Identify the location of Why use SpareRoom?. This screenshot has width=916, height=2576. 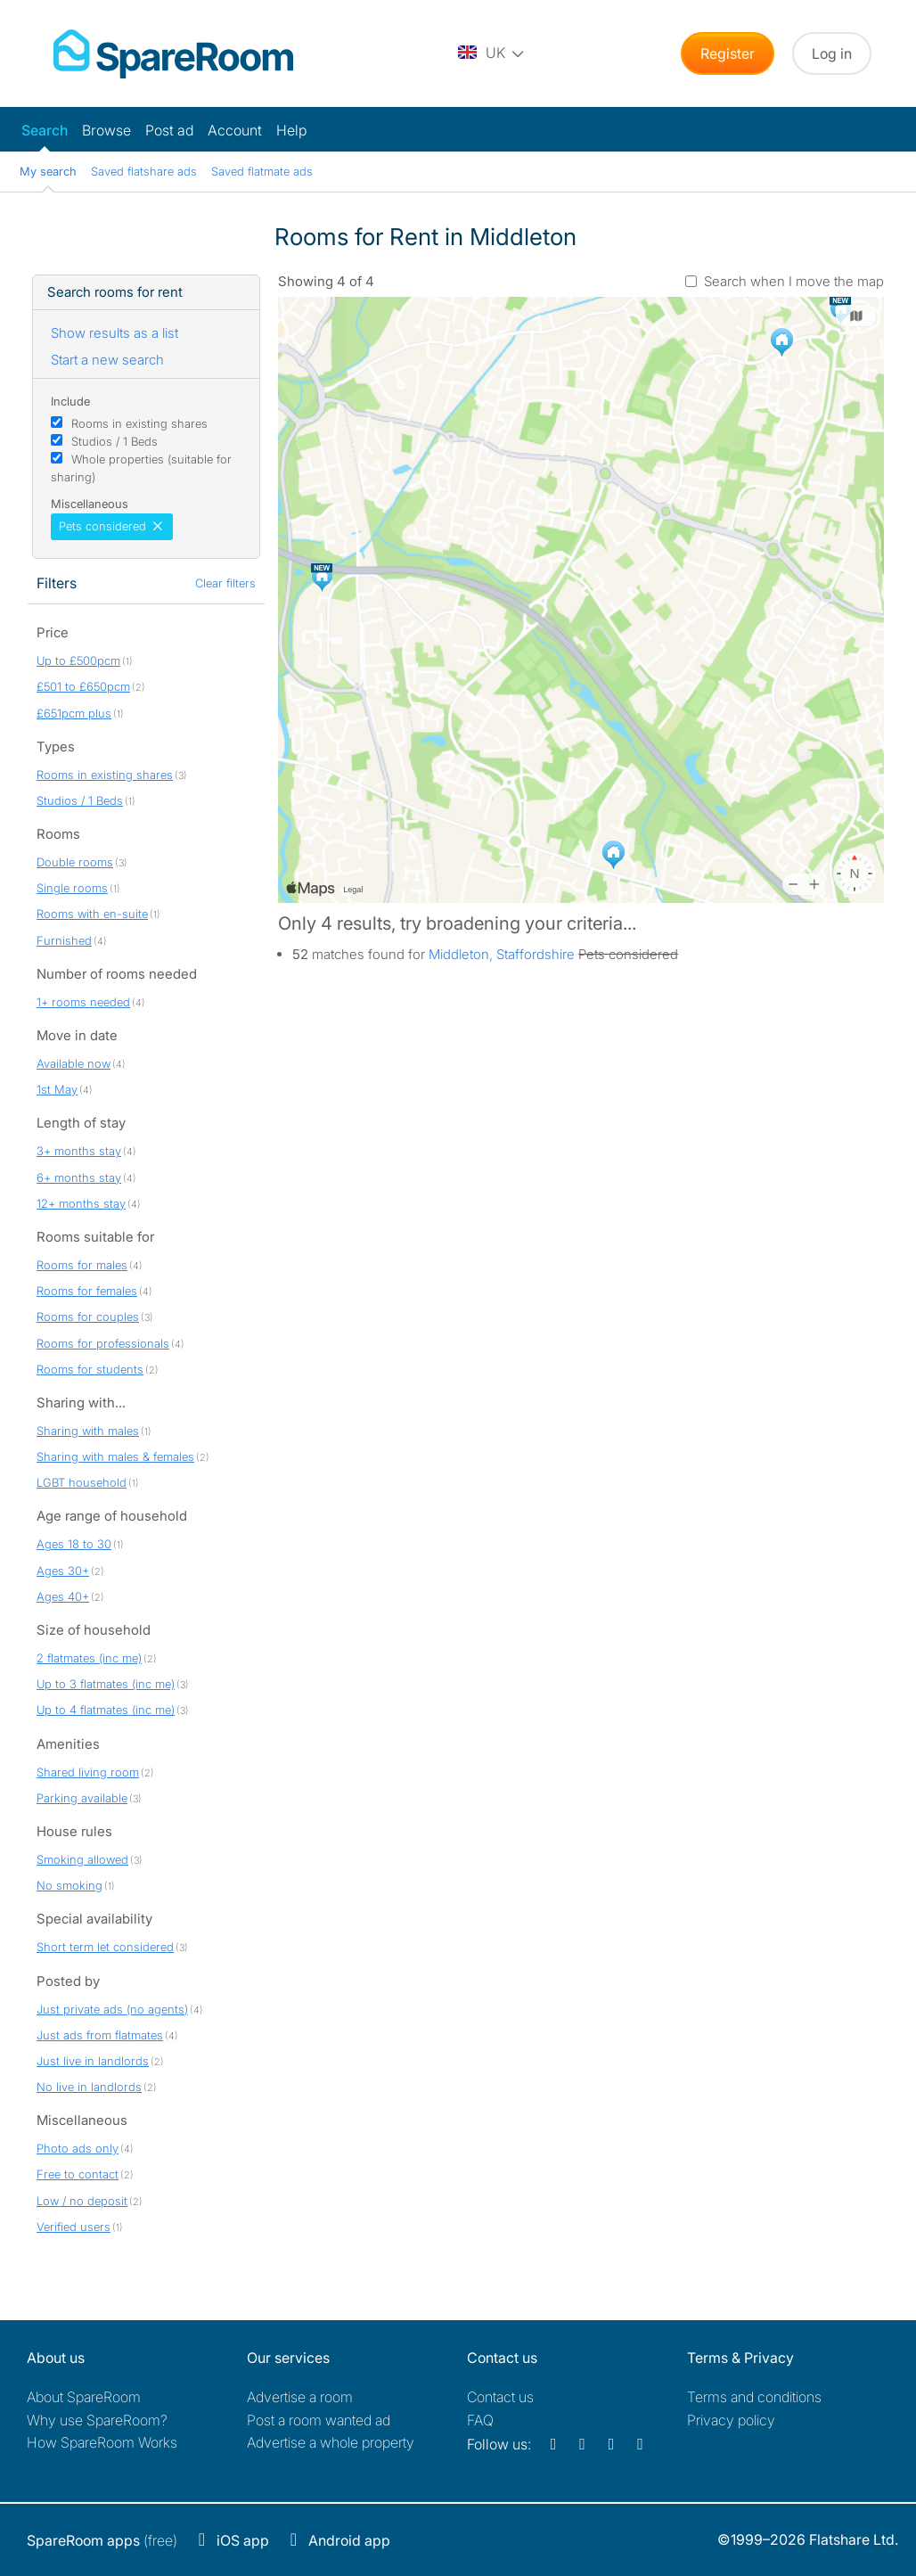
(97, 2420).